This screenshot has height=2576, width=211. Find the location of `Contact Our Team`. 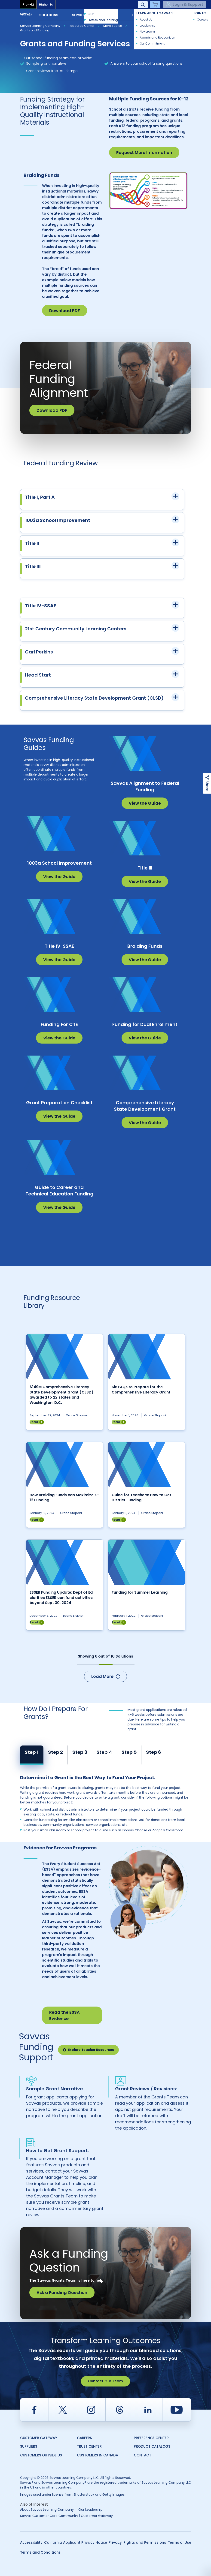

Contact Our Team is located at coordinates (105, 2381).